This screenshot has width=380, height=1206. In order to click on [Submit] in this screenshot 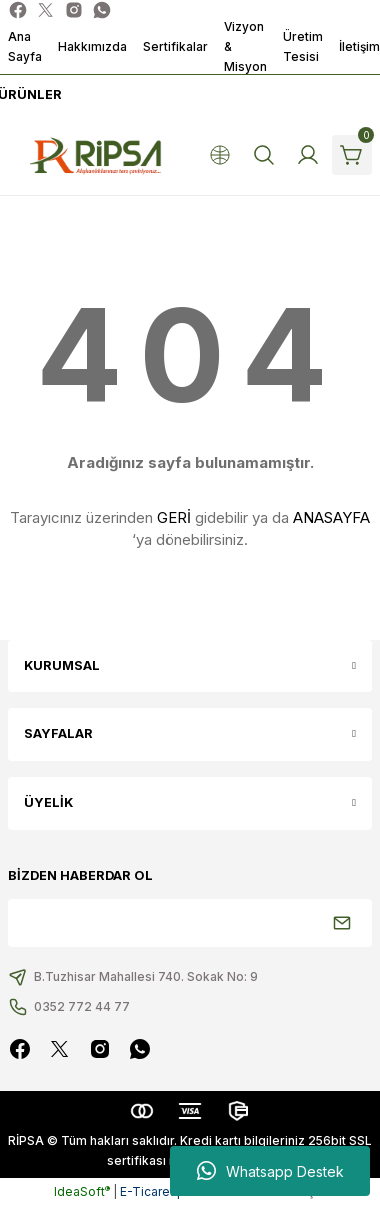, I will do `click(342, 923)`.